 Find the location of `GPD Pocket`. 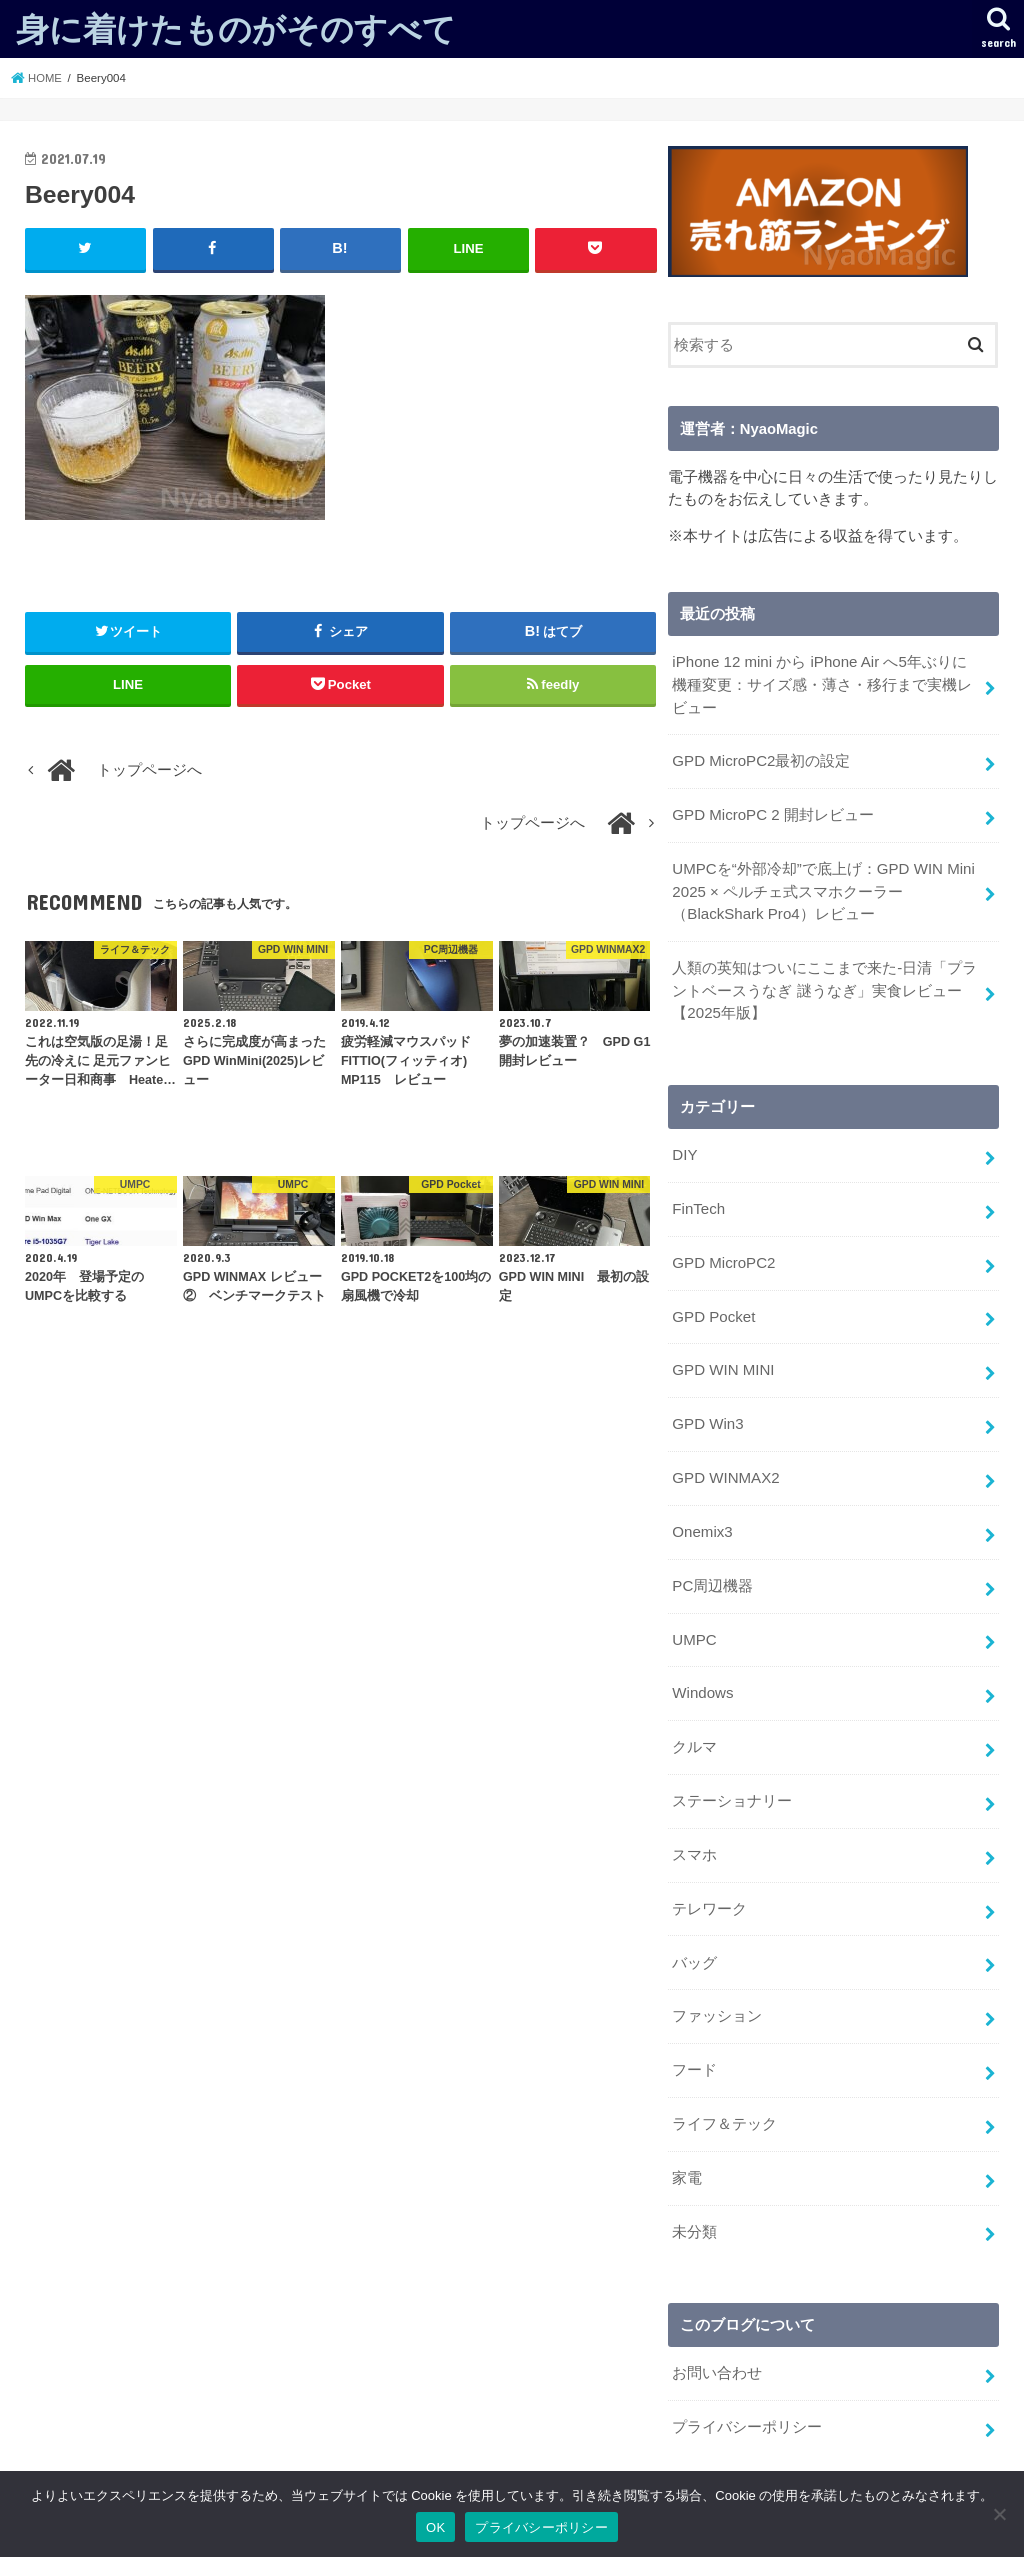

GPD Pocket is located at coordinates (713, 1306).